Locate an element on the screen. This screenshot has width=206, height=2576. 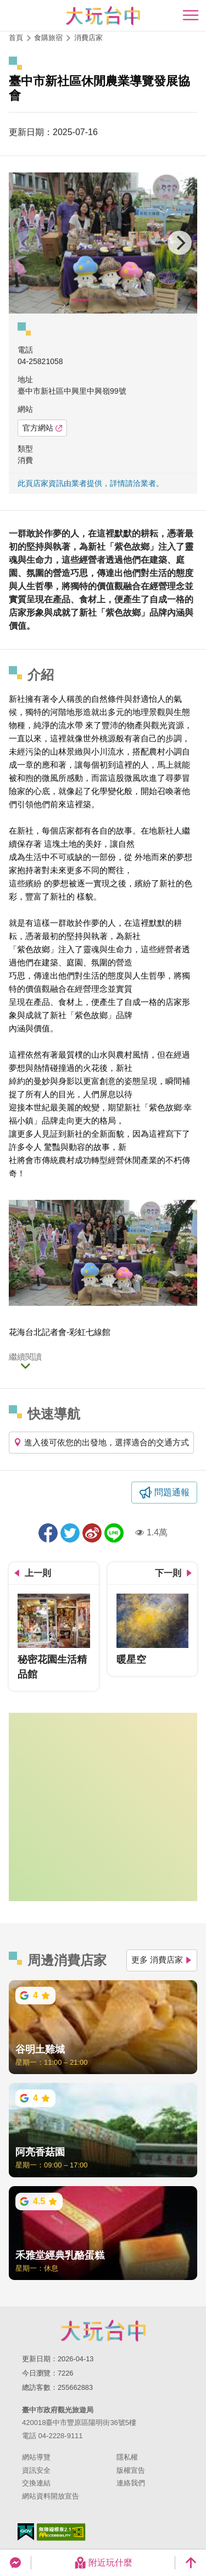
問題通報 is located at coordinates (172, 1492).